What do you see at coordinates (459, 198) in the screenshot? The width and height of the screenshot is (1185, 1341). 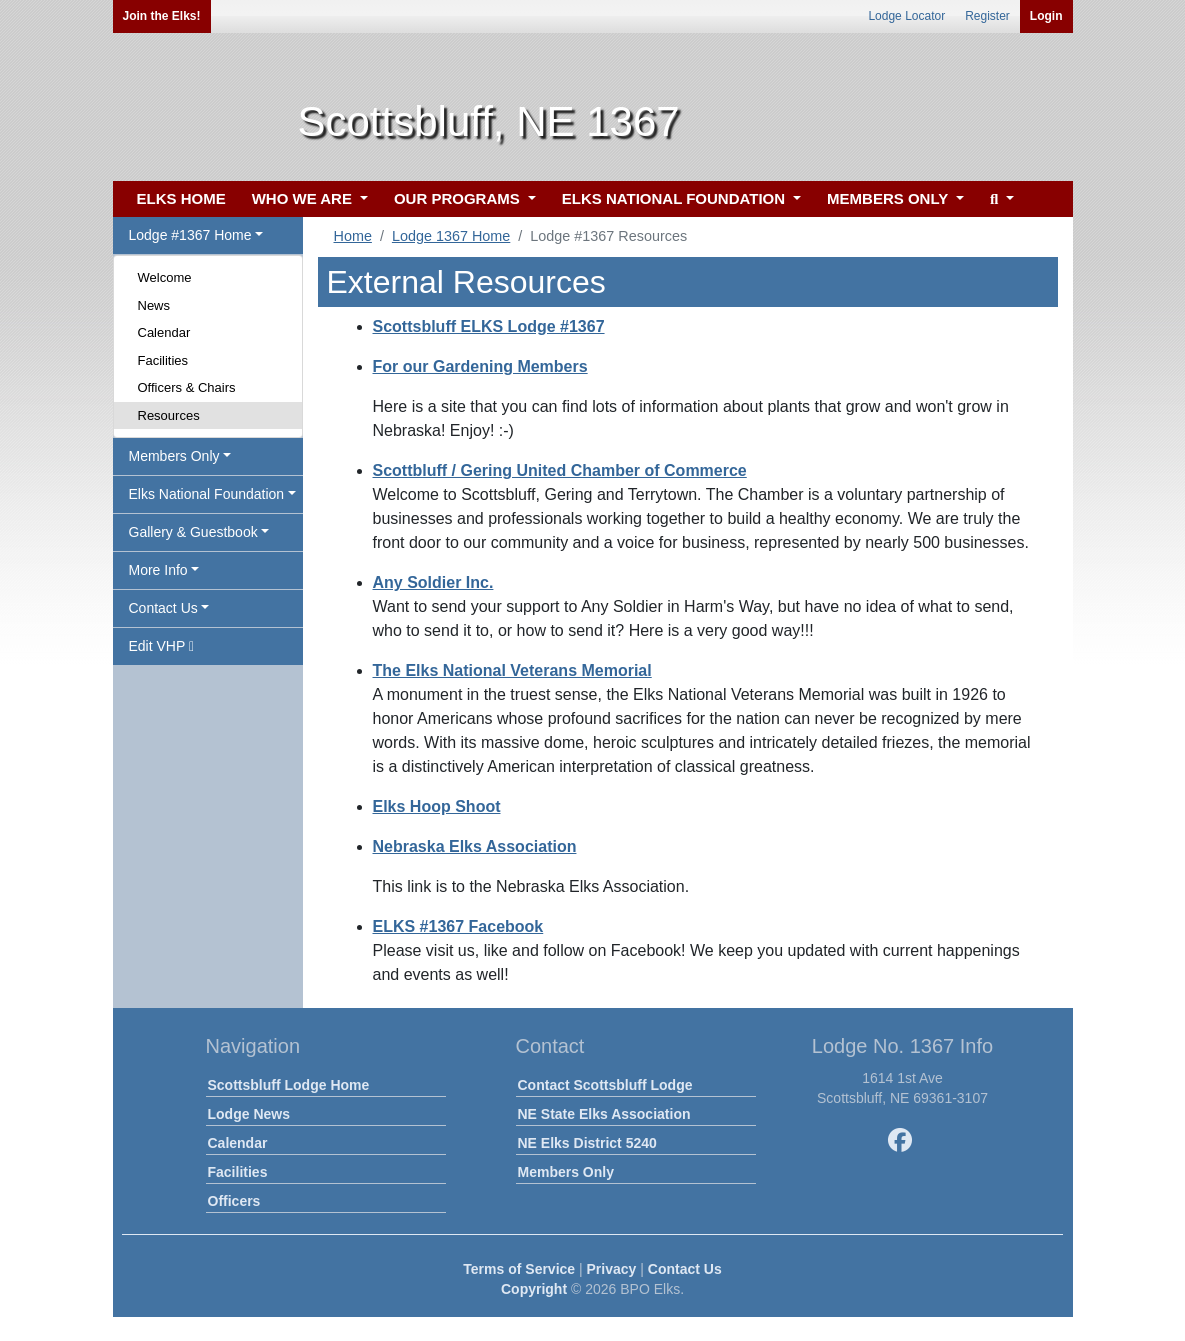 I see `OUR PROGRAMS [button]` at bounding box center [459, 198].